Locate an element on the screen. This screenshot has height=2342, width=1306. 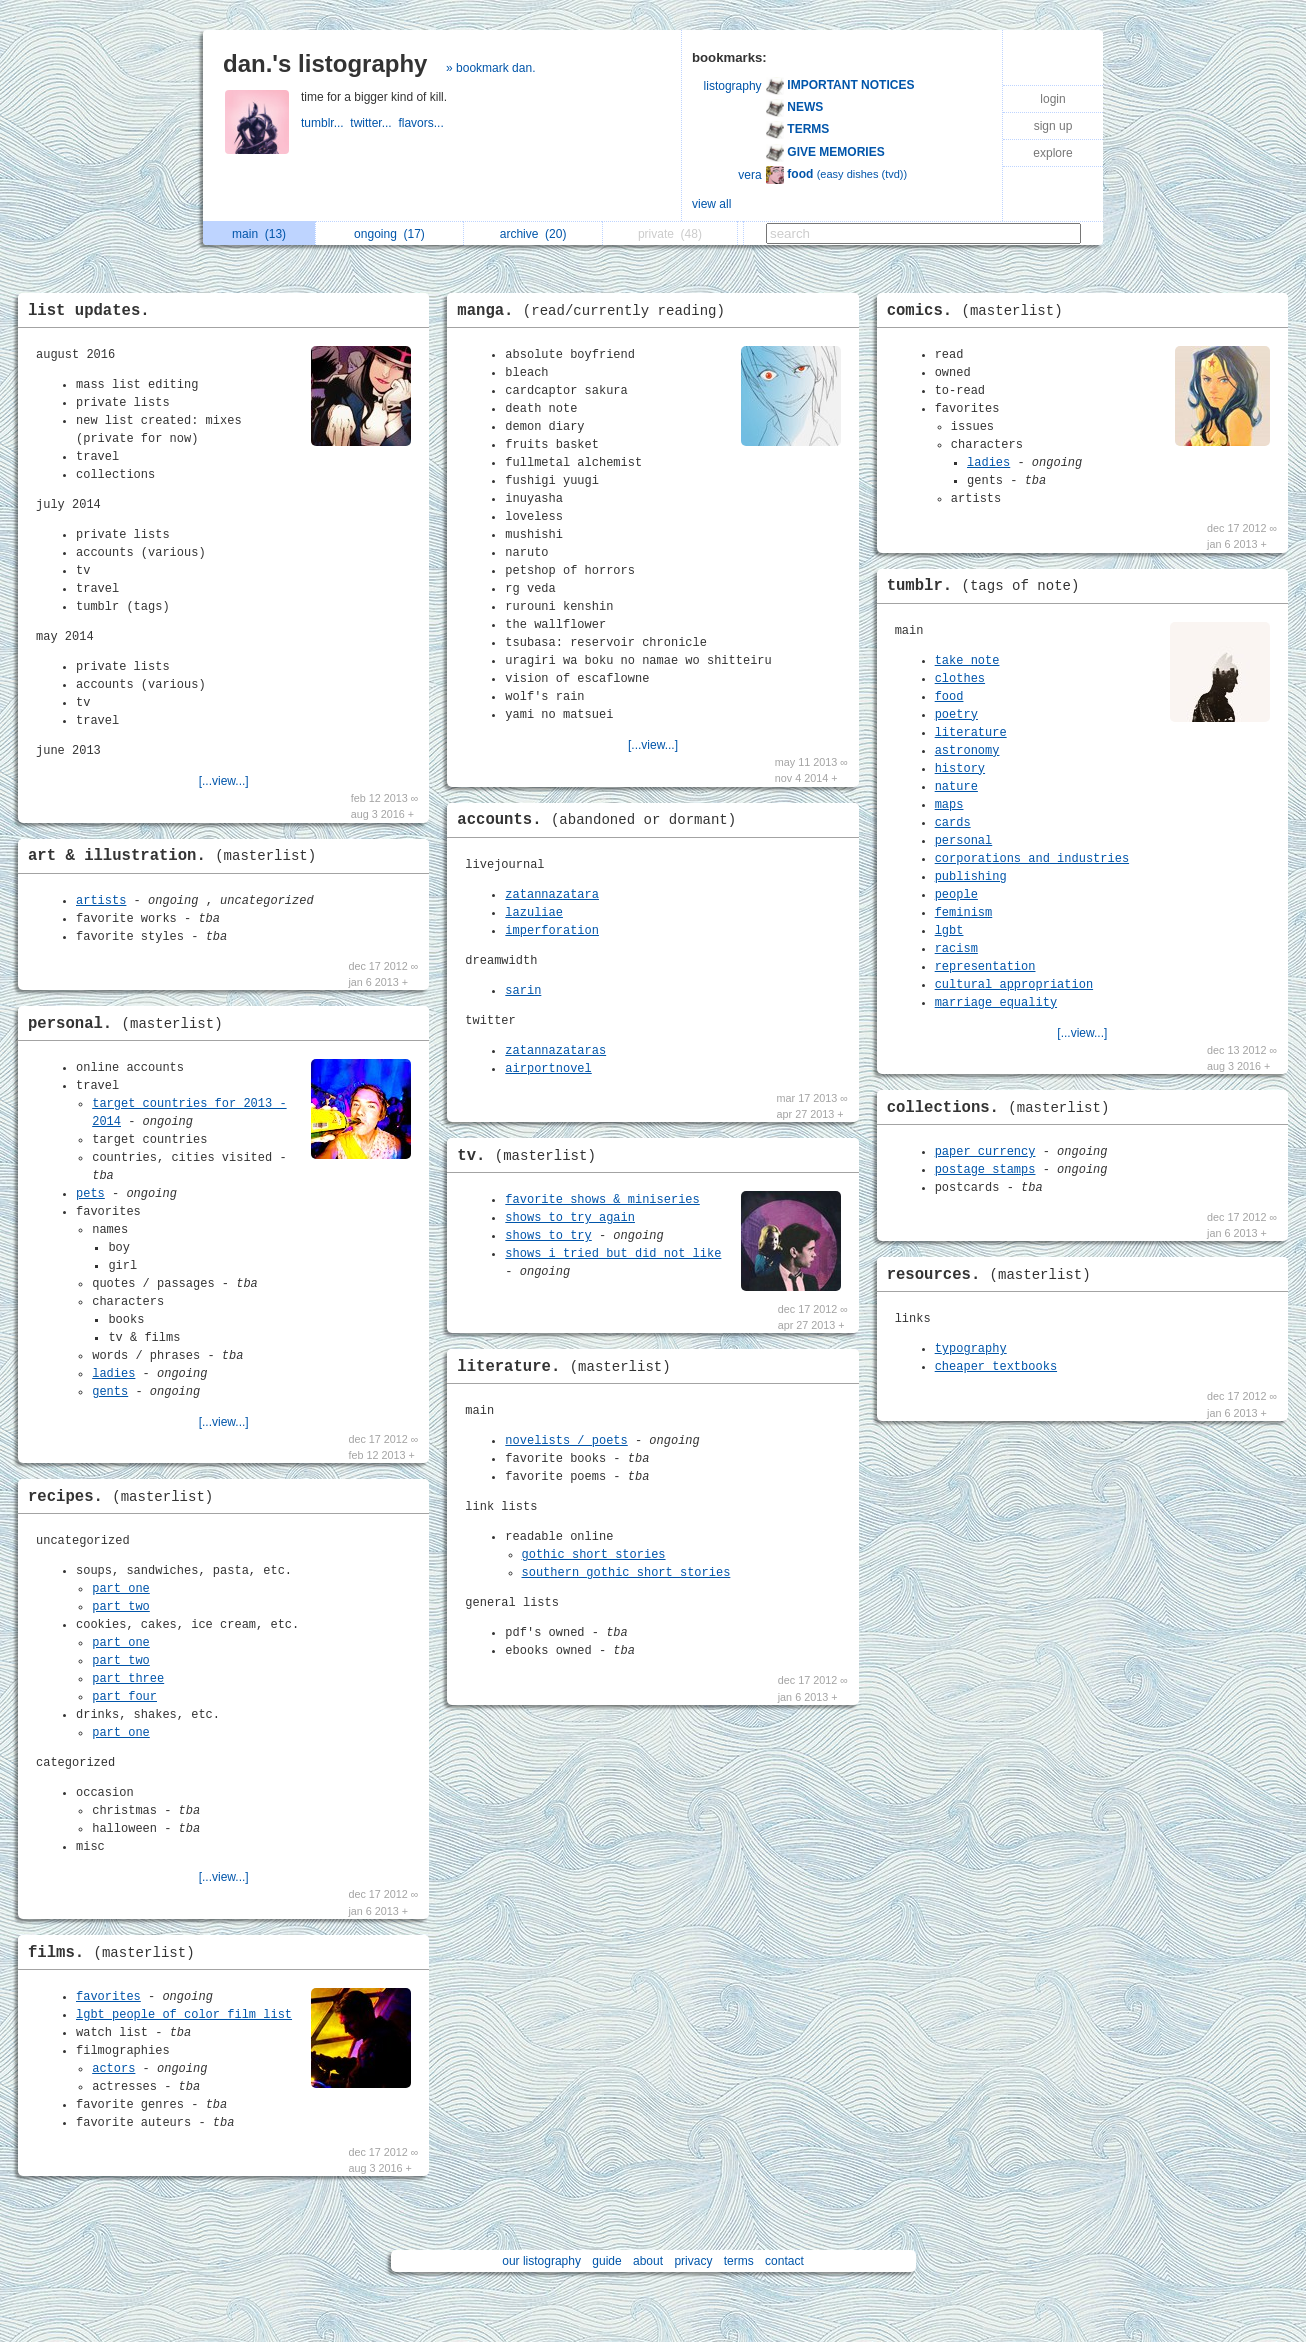
publishing is located at coordinates (971, 877).